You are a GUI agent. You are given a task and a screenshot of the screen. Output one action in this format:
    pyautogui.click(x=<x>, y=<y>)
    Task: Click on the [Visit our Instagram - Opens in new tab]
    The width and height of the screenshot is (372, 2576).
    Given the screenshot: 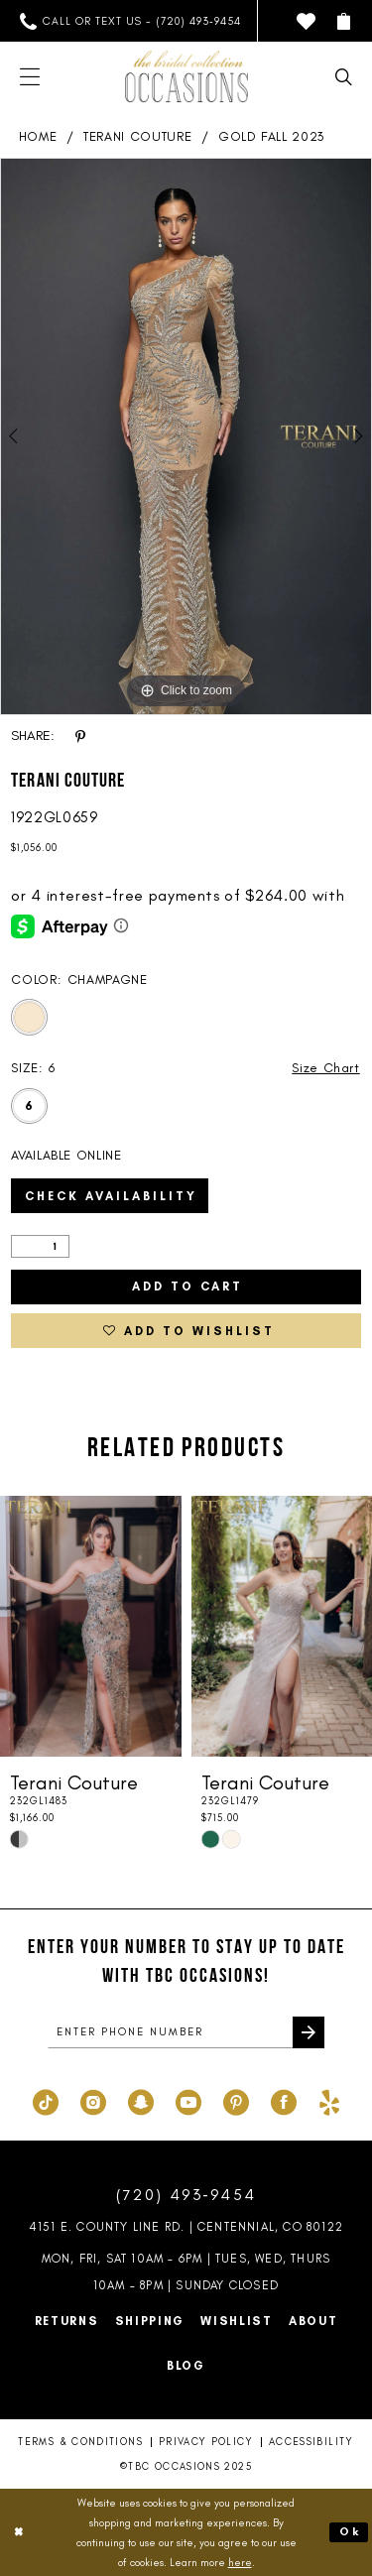 What is the action you would take?
    pyautogui.click(x=93, y=2100)
    